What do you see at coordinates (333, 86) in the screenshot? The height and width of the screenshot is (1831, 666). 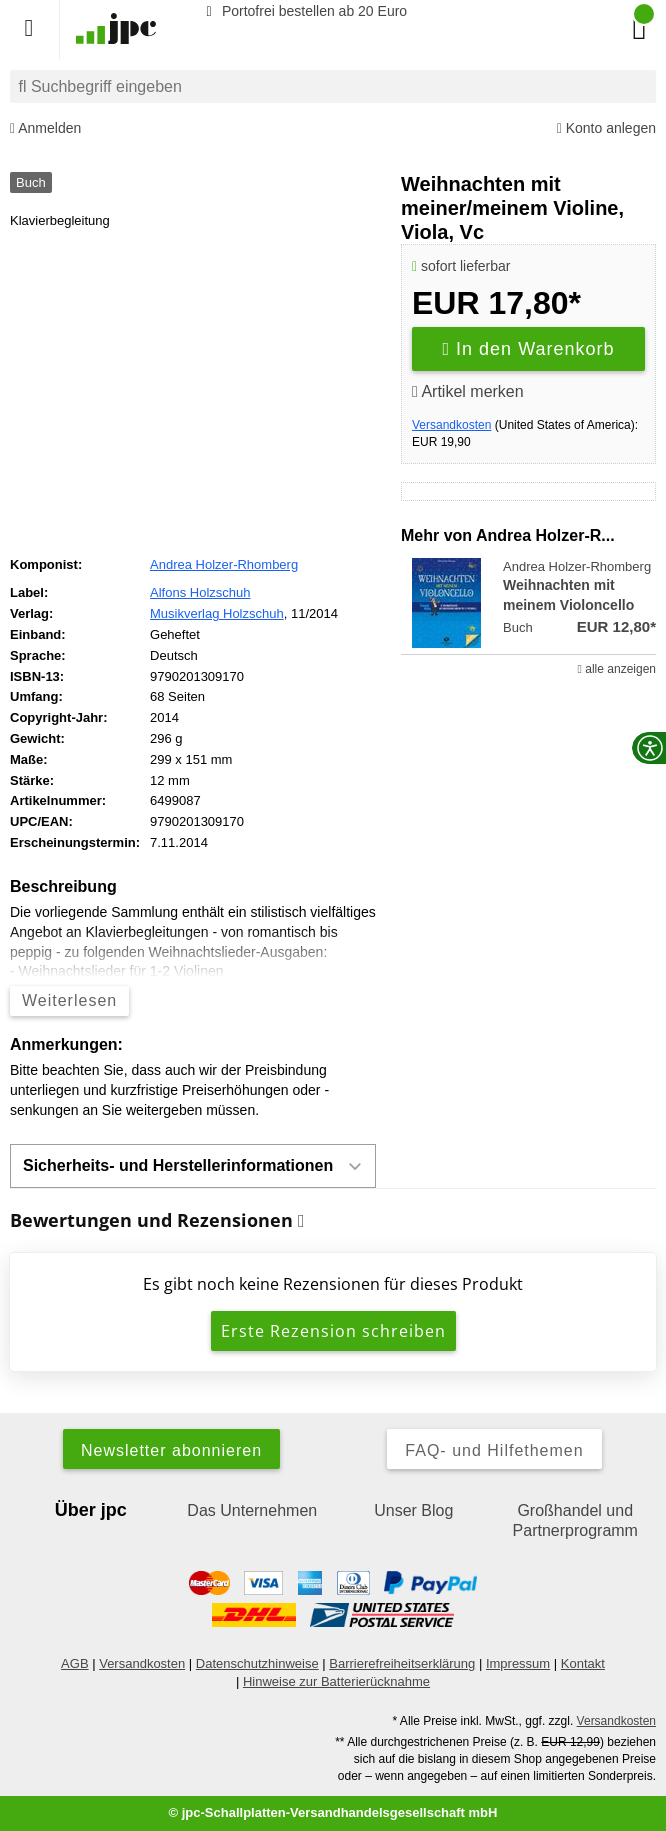 I see `[combobox]` at bounding box center [333, 86].